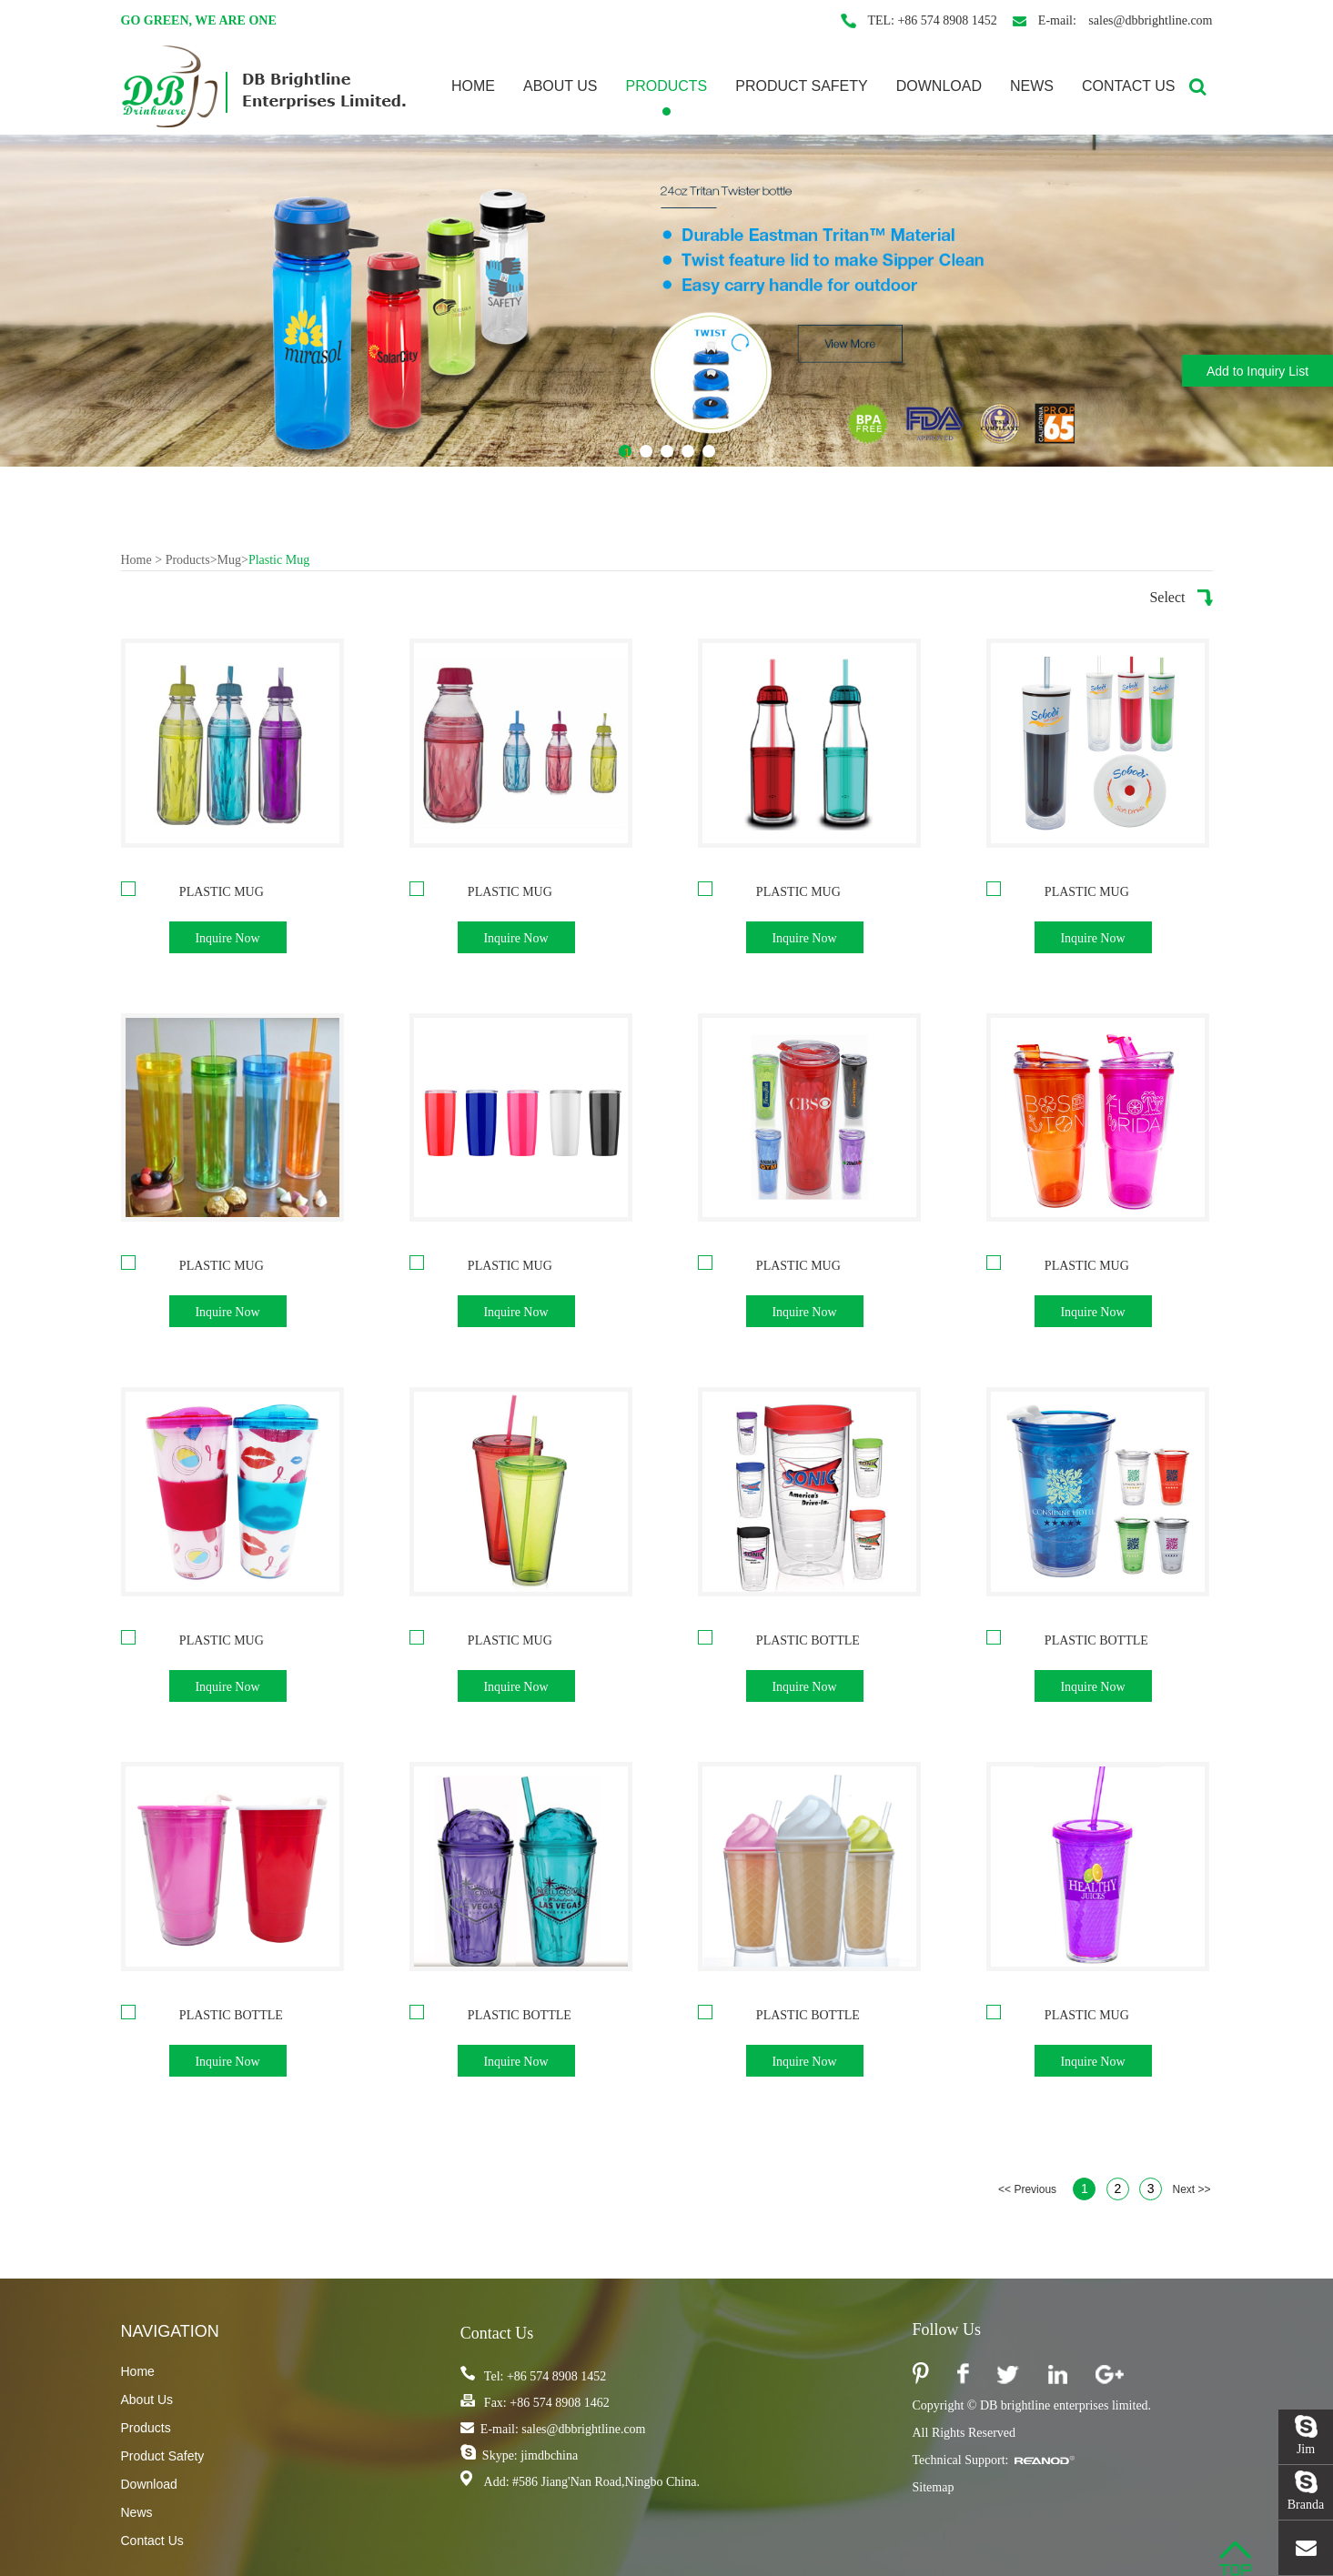 This screenshot has height=2576, width=1333. What do you see at coordinates (666, 86) in the screenshot?
I see `Products` at bounding box center [666, 86].